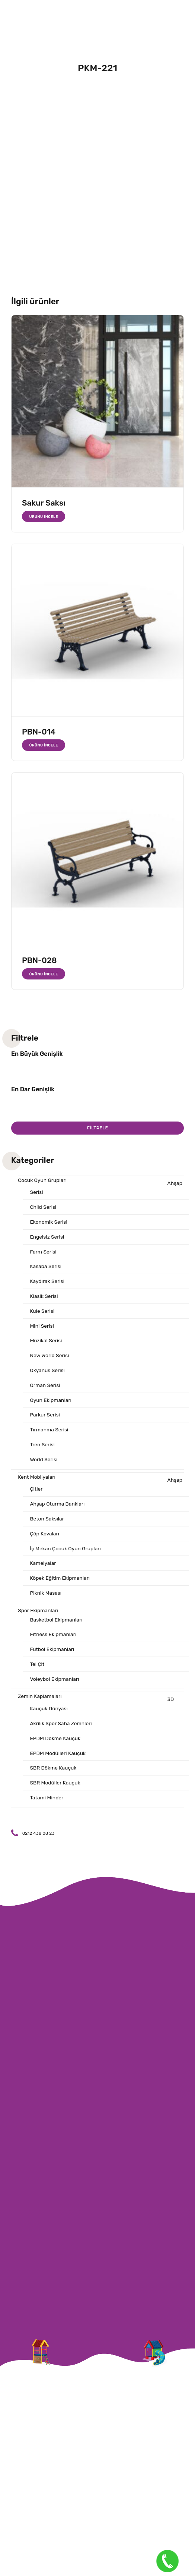 The height and width of the screenshot is (2576, 195). Describe the element at coordinates (50, 1357) in the screenshot. I see `New World Serisi` at that location.